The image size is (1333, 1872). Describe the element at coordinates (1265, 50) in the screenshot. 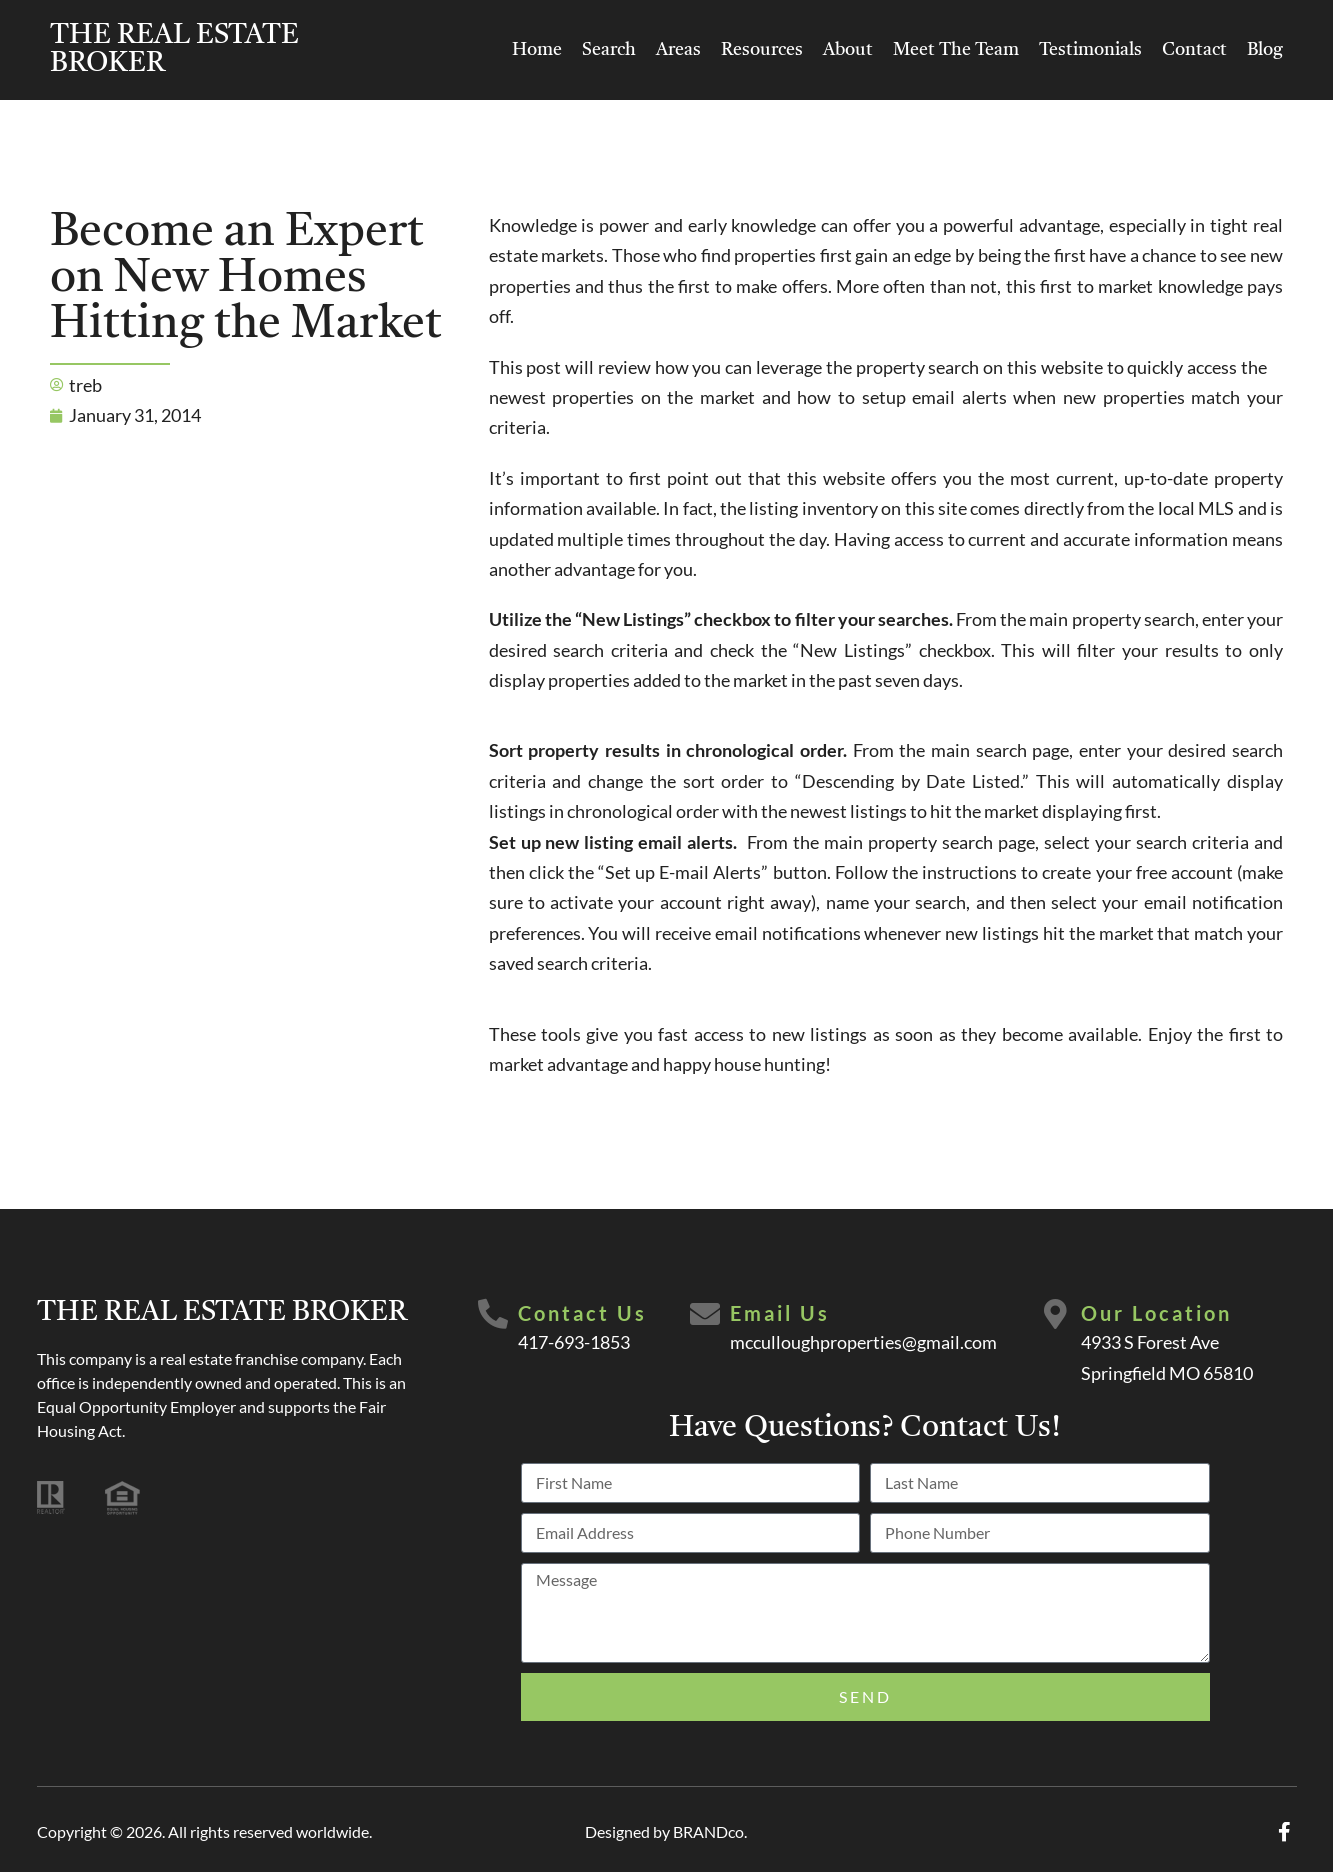

I see `Blog` at that location.